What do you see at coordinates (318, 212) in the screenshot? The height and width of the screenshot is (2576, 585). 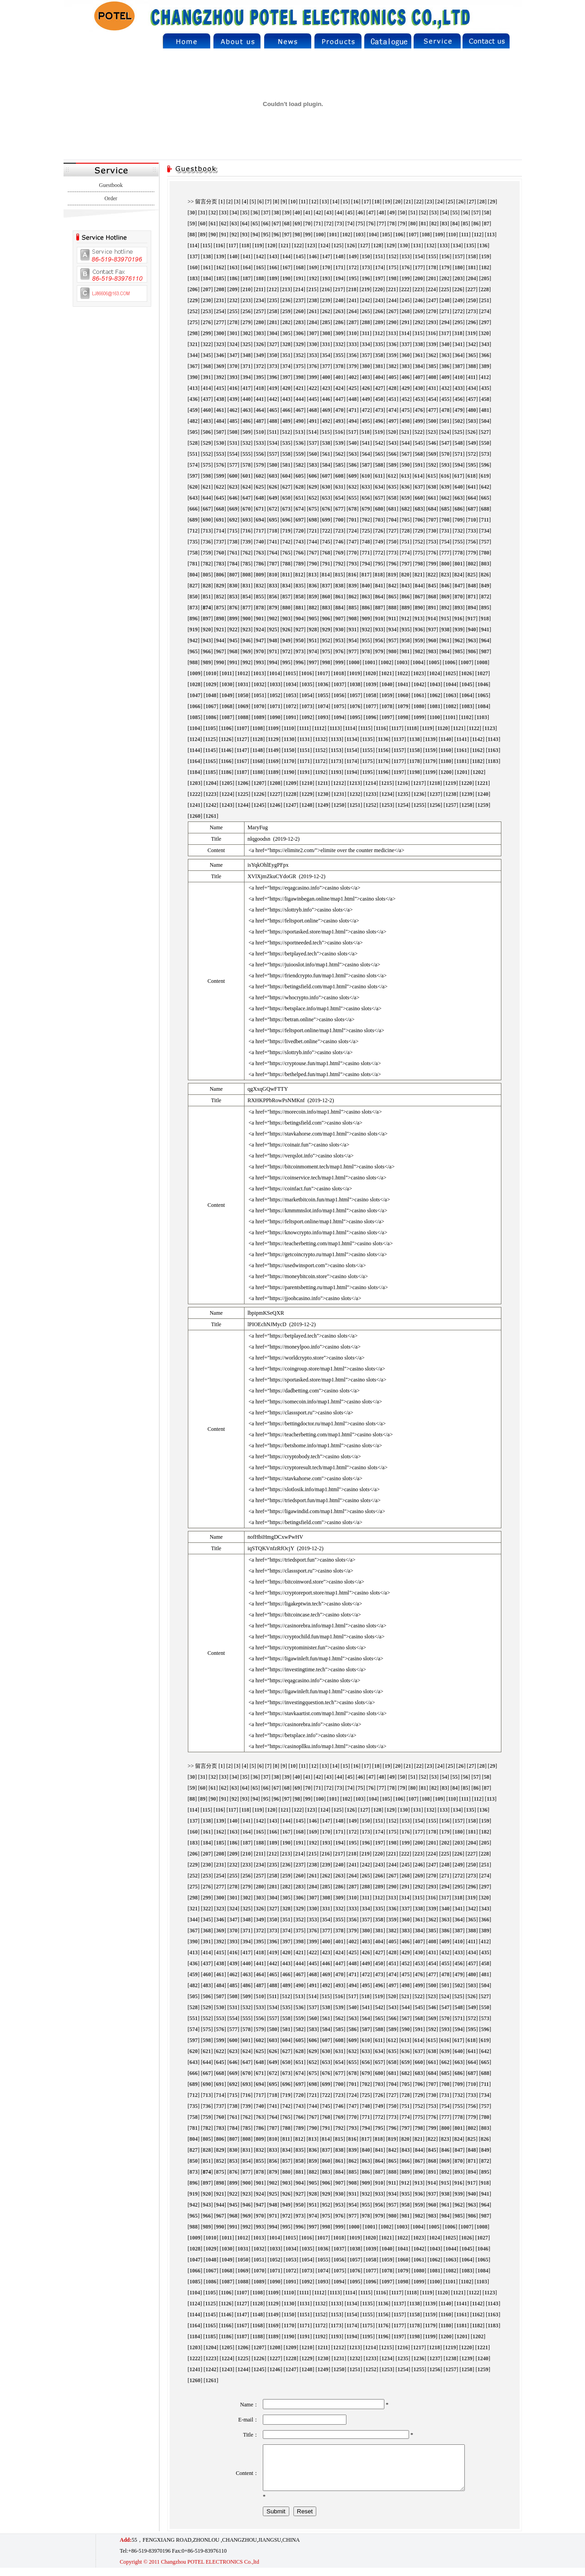 I see `42` at bounding box center [318, 212].